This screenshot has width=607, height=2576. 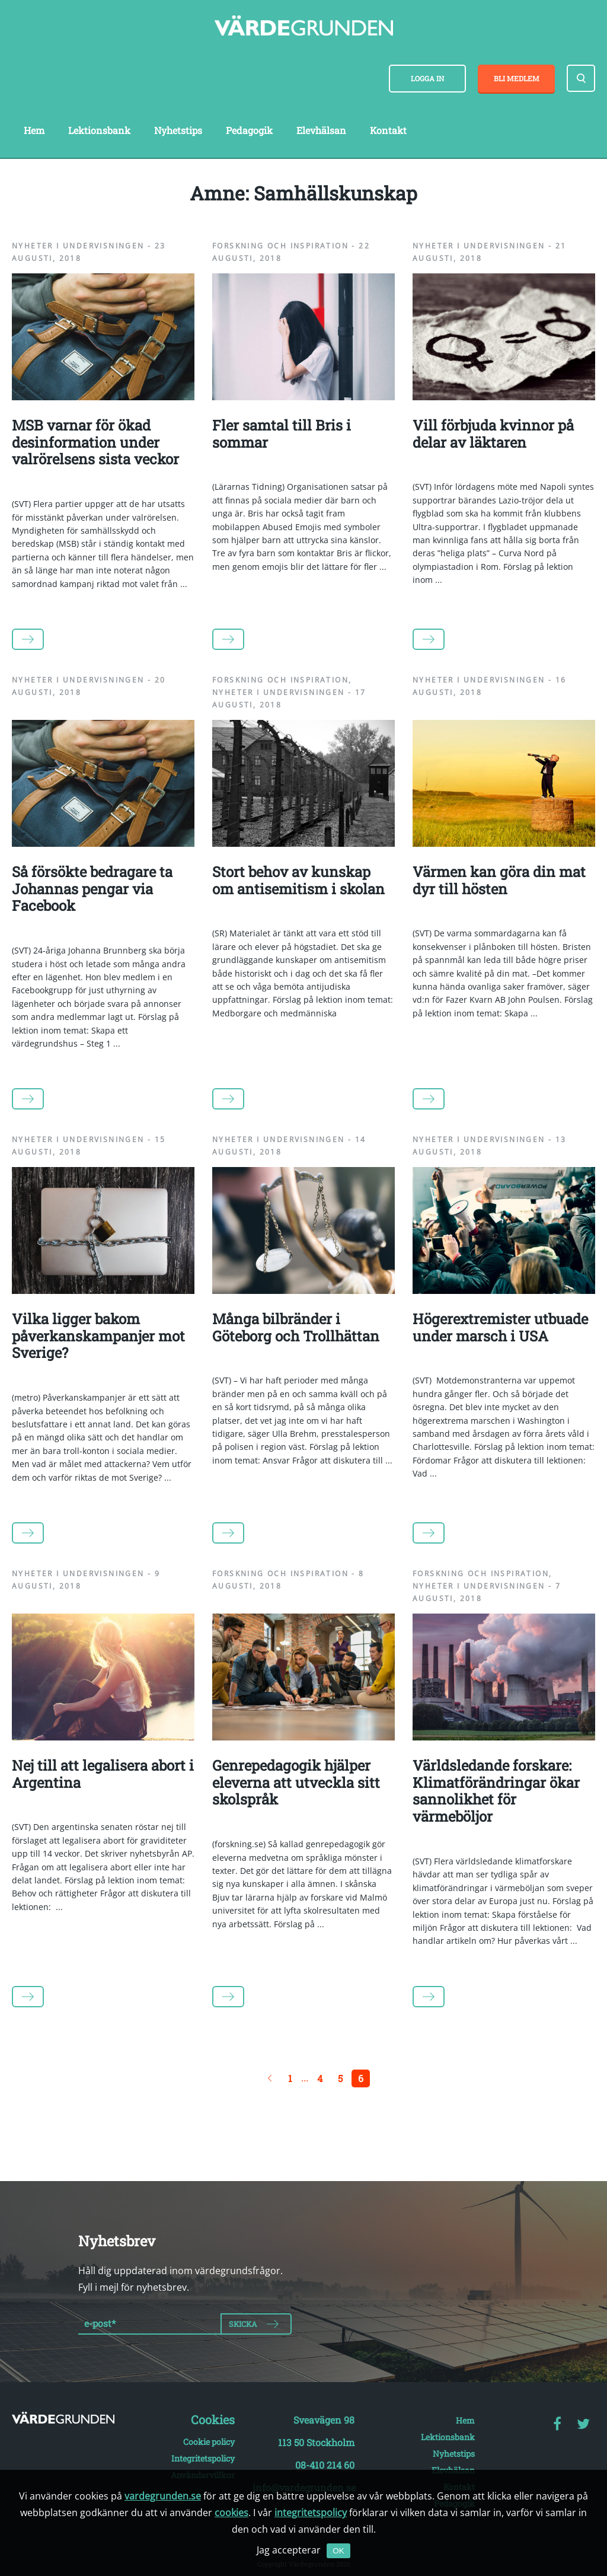 What do you see at coordinates (231, 2512) in the screenshot?
I see `cookies` at bounding box center [231, 2512].